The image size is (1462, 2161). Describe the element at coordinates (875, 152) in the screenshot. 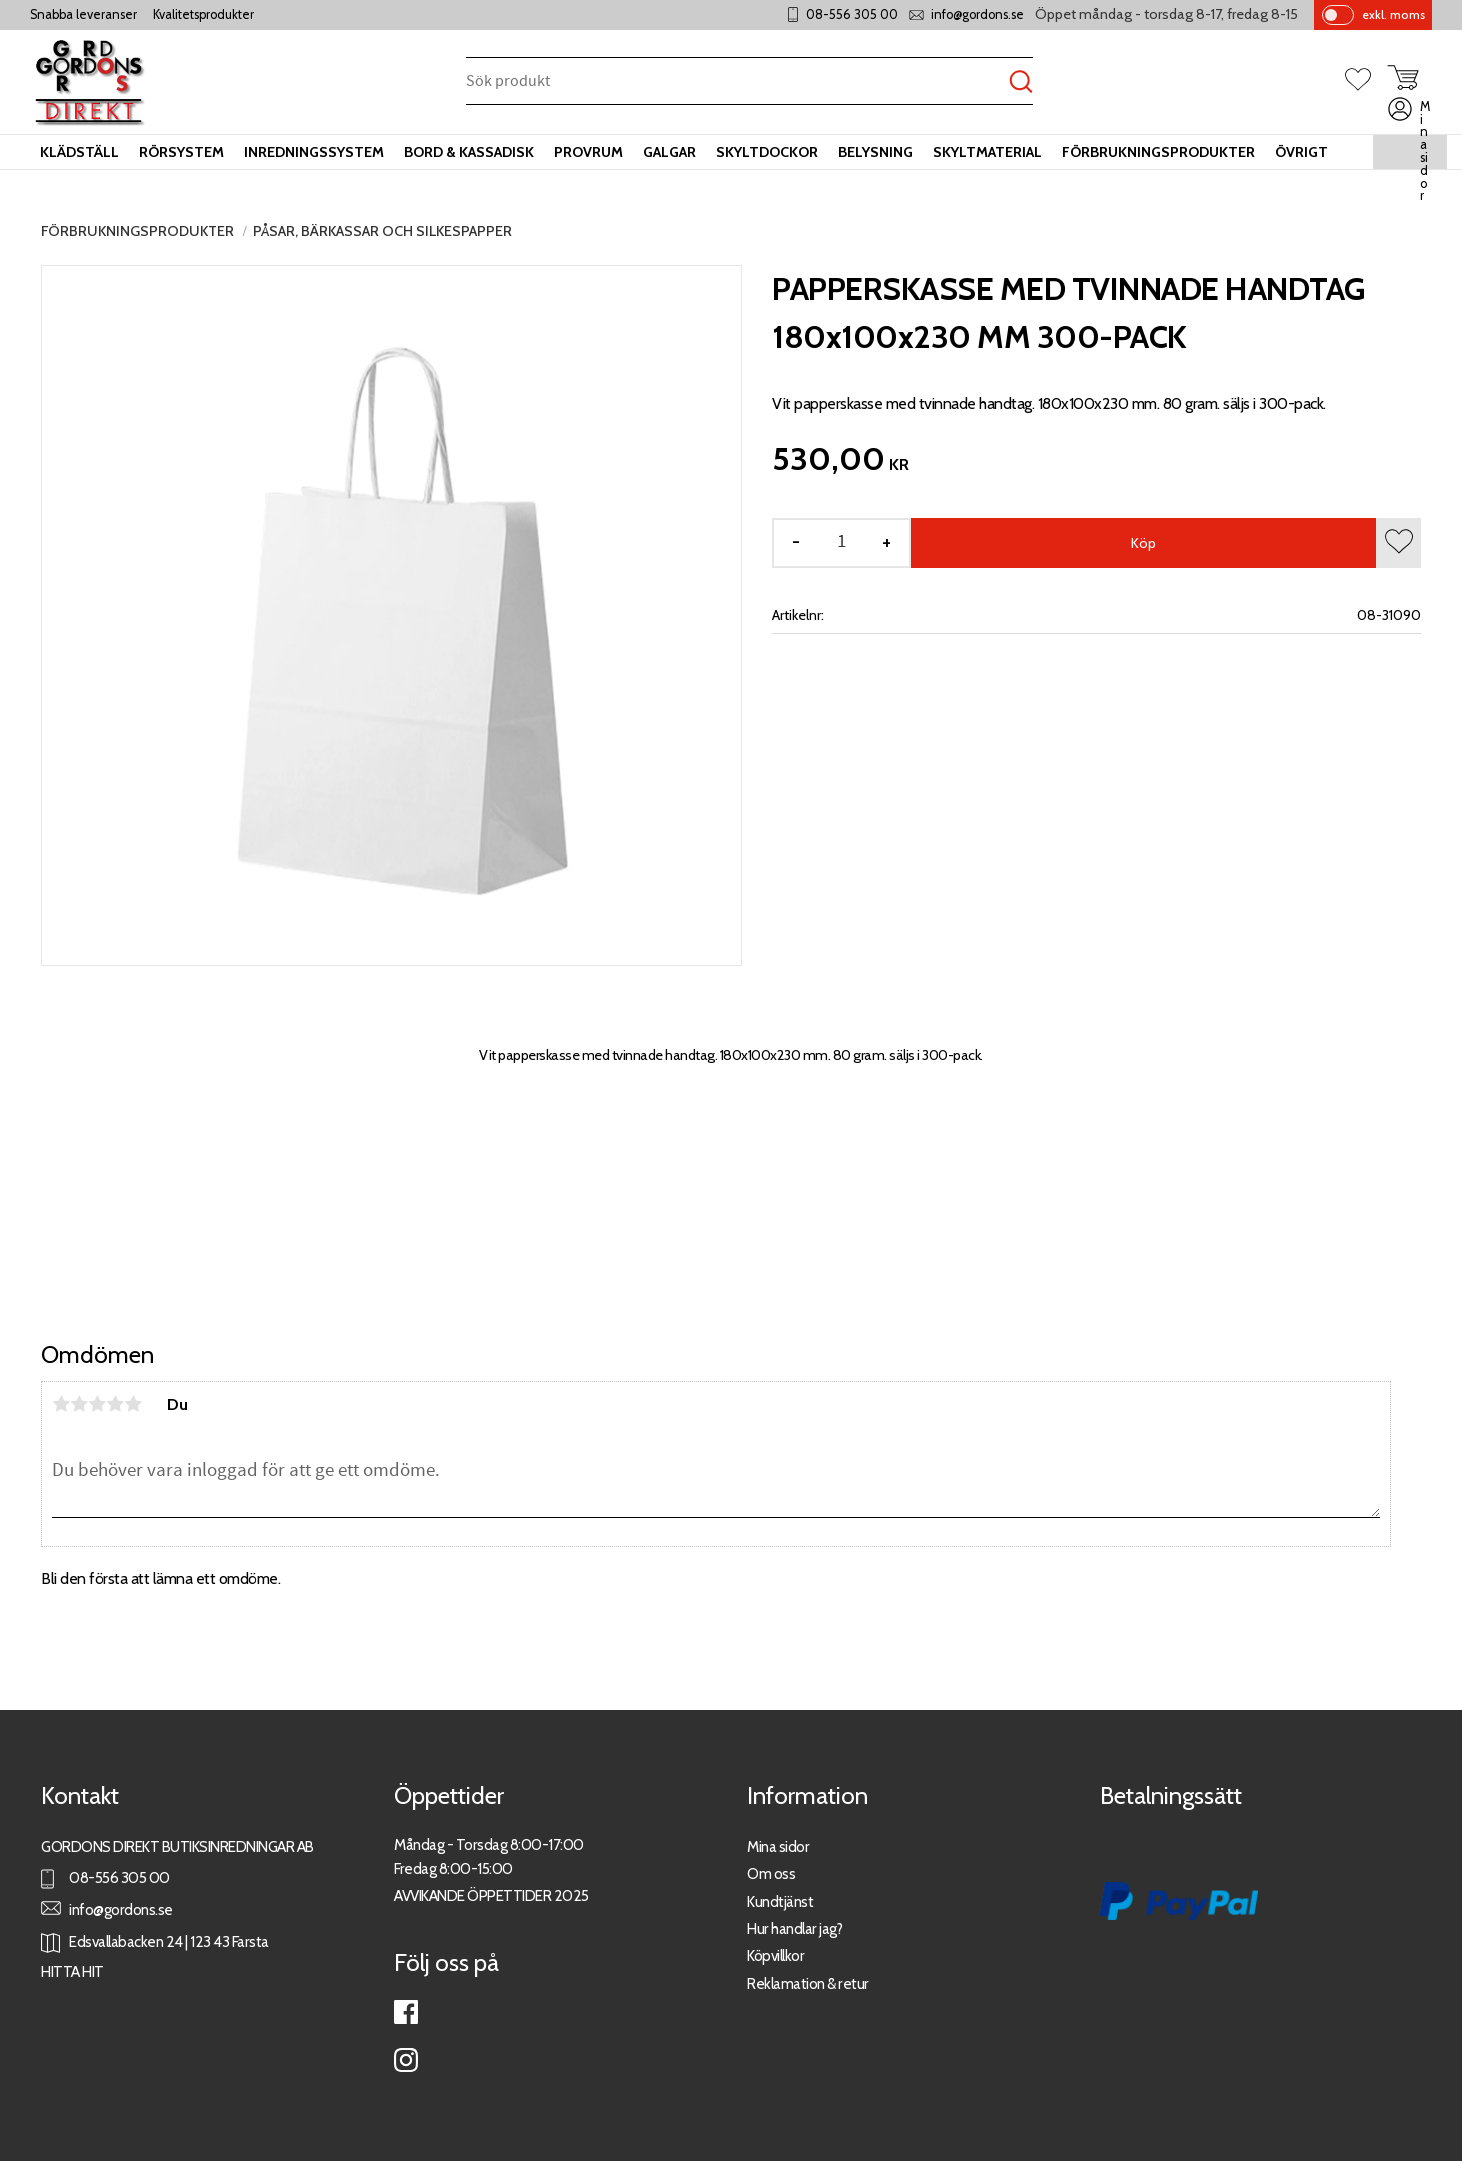

I see `Belysning [menuitem]` at that location.